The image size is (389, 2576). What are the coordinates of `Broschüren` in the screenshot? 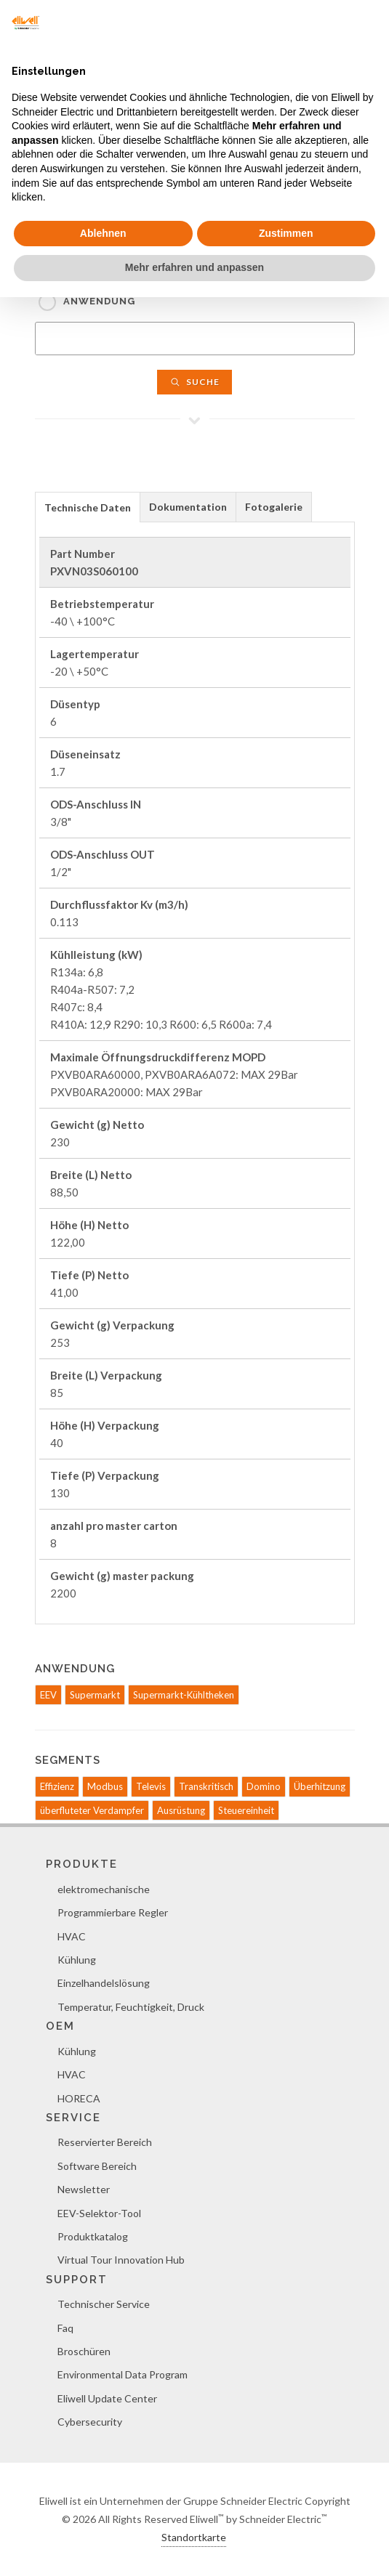 It's located at (84, 2351).